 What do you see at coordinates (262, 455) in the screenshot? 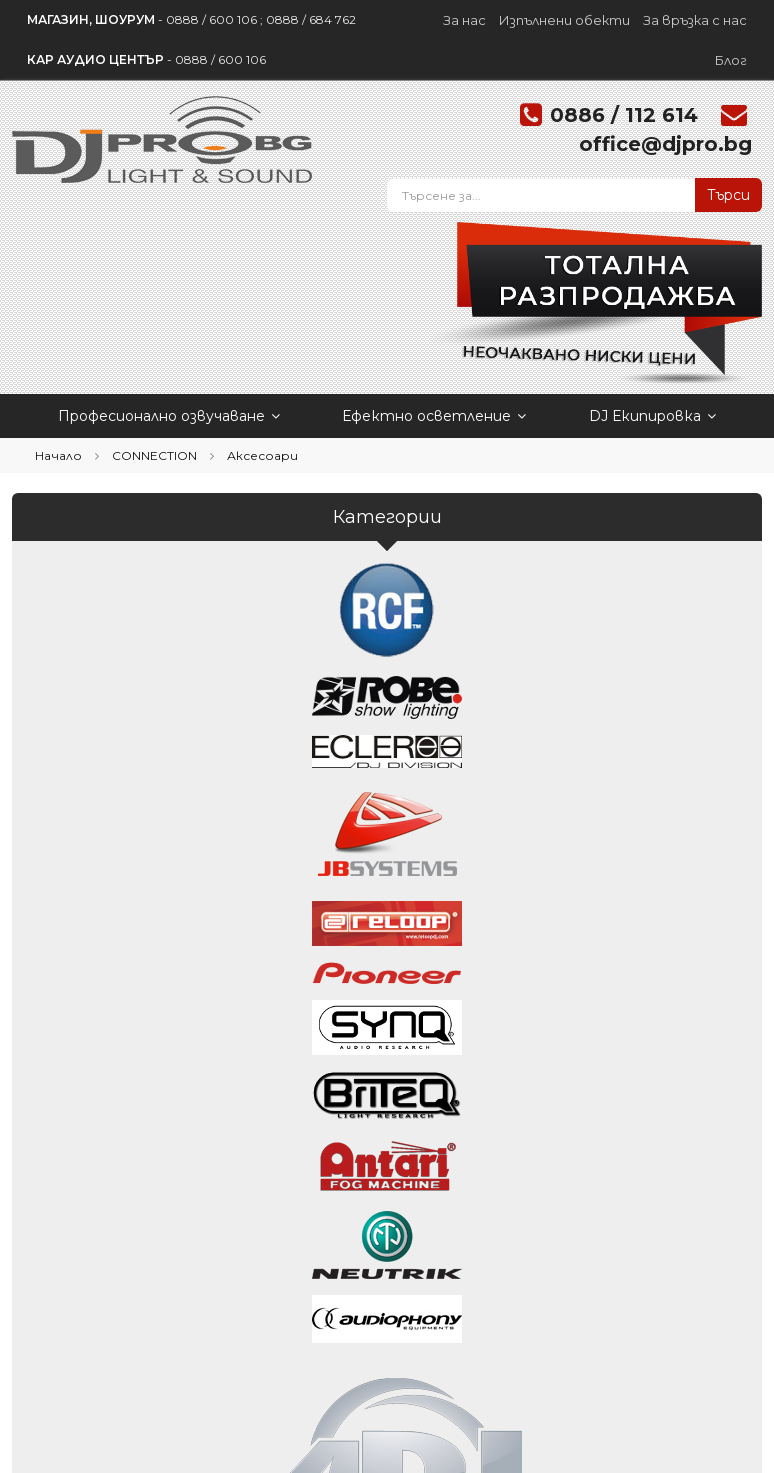
I see `Аксесоари` at bounding box center [262, 455].